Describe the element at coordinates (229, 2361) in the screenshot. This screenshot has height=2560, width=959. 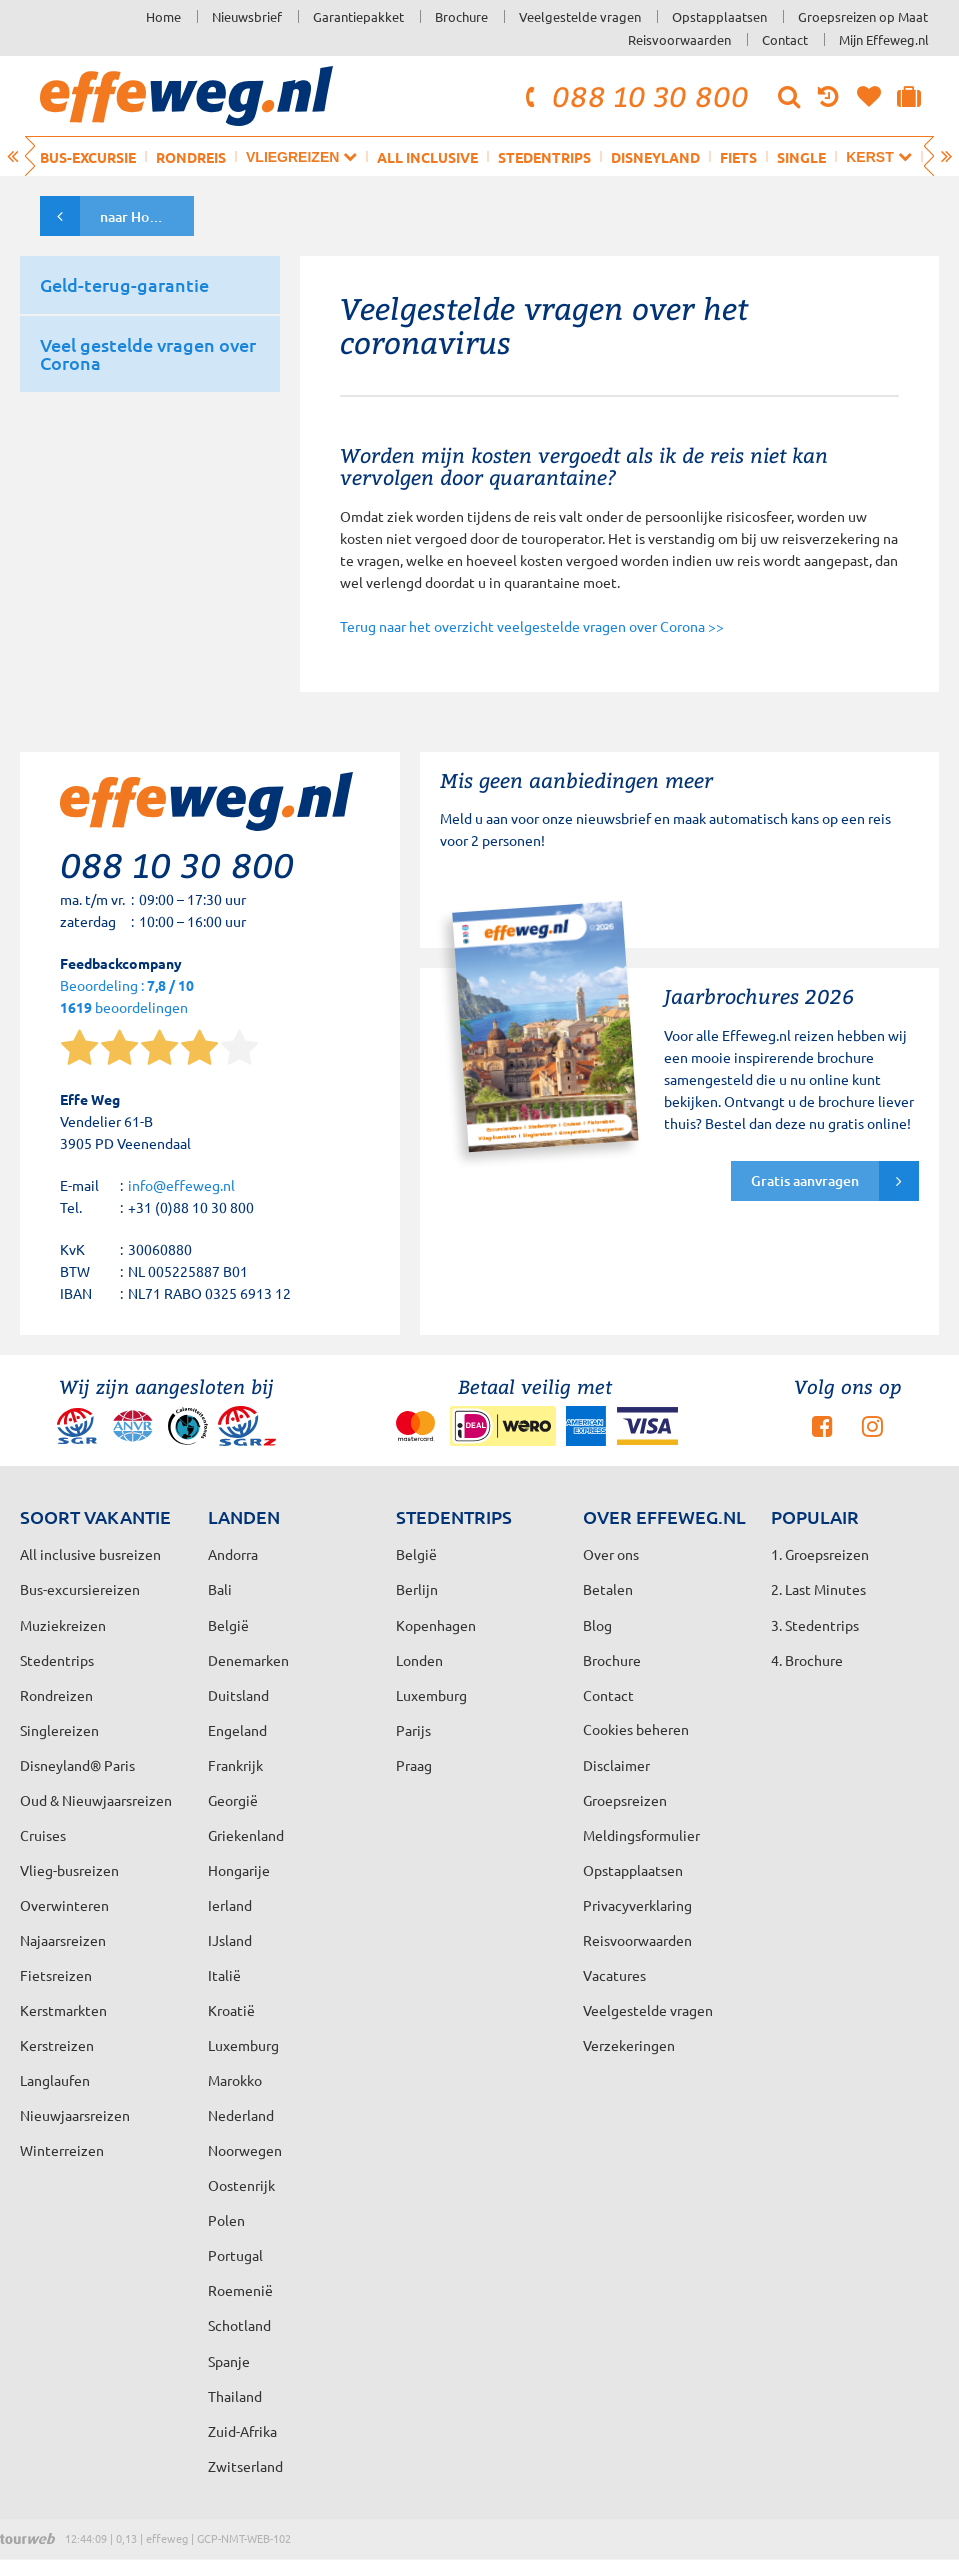
I see `Spanje` at that location.